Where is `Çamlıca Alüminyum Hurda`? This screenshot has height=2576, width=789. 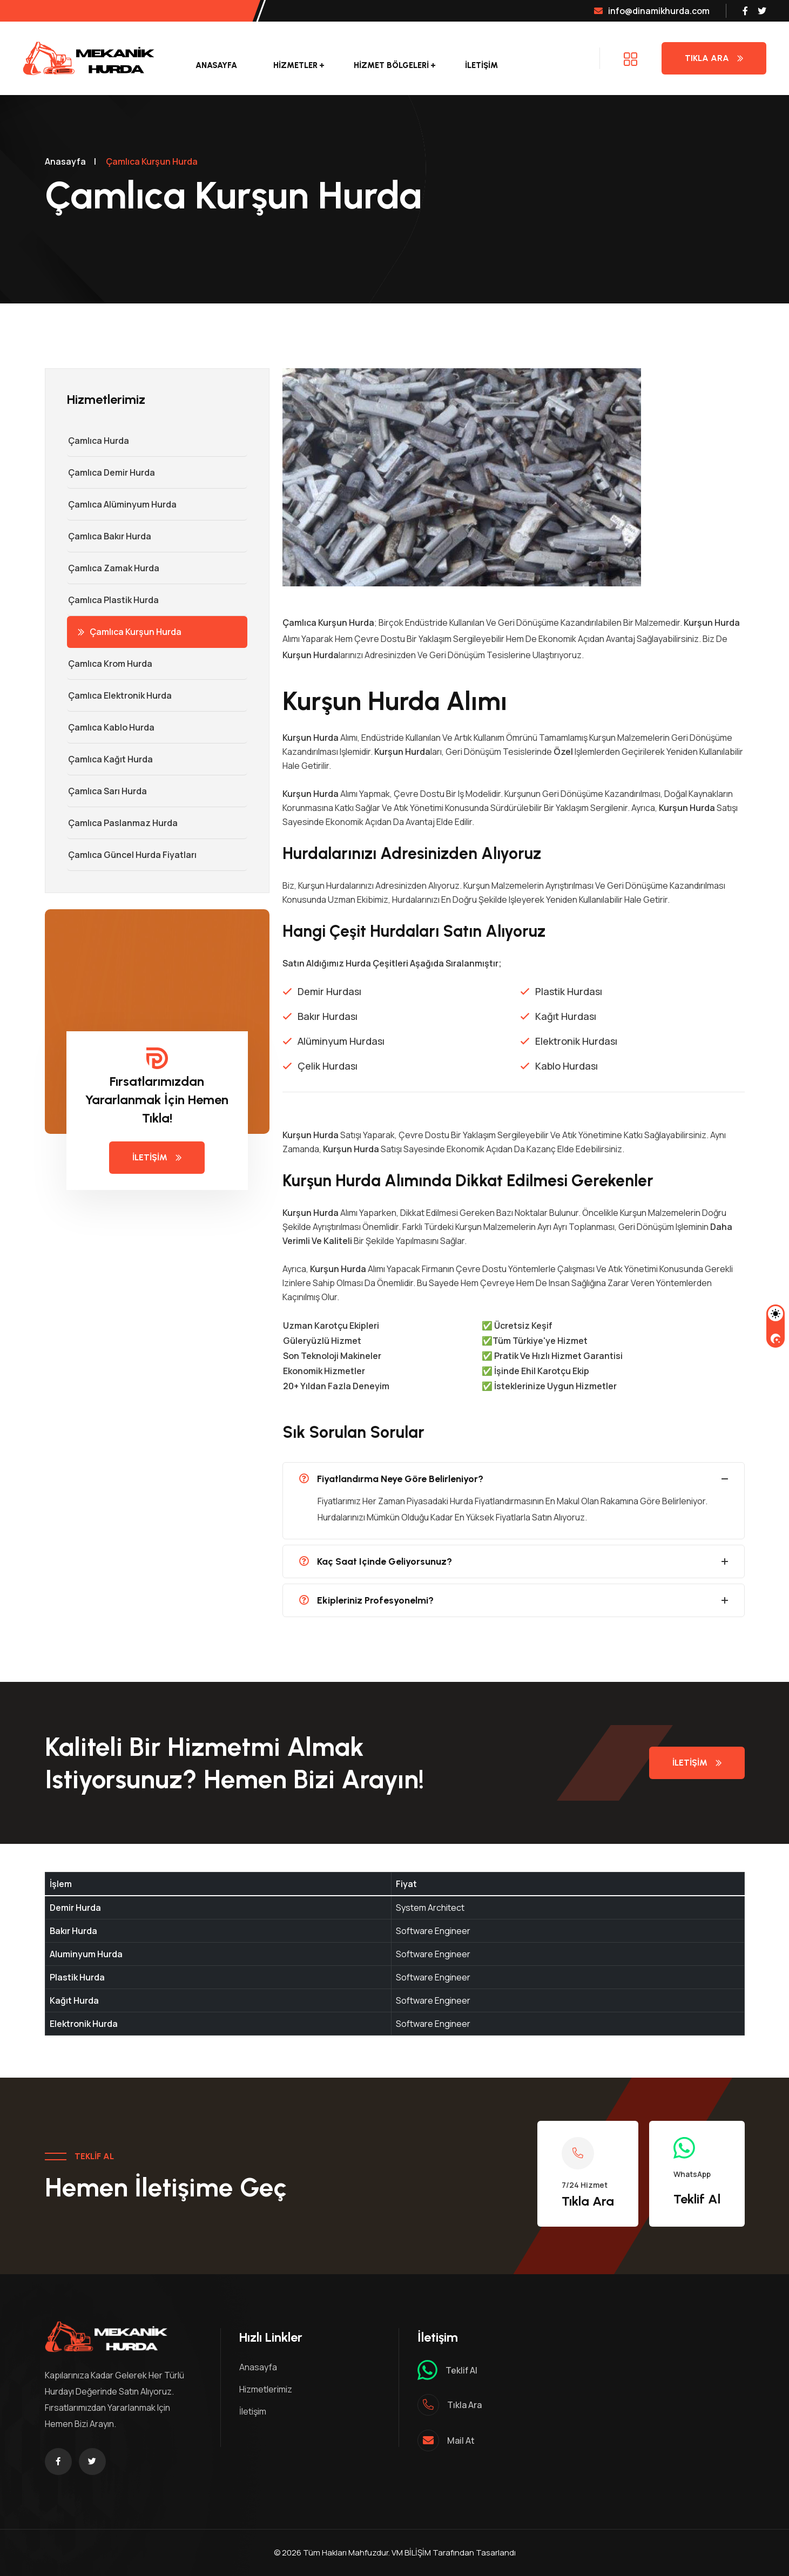
Çamlıca Alüminyum Hurda is located at coordinates (122, 504).